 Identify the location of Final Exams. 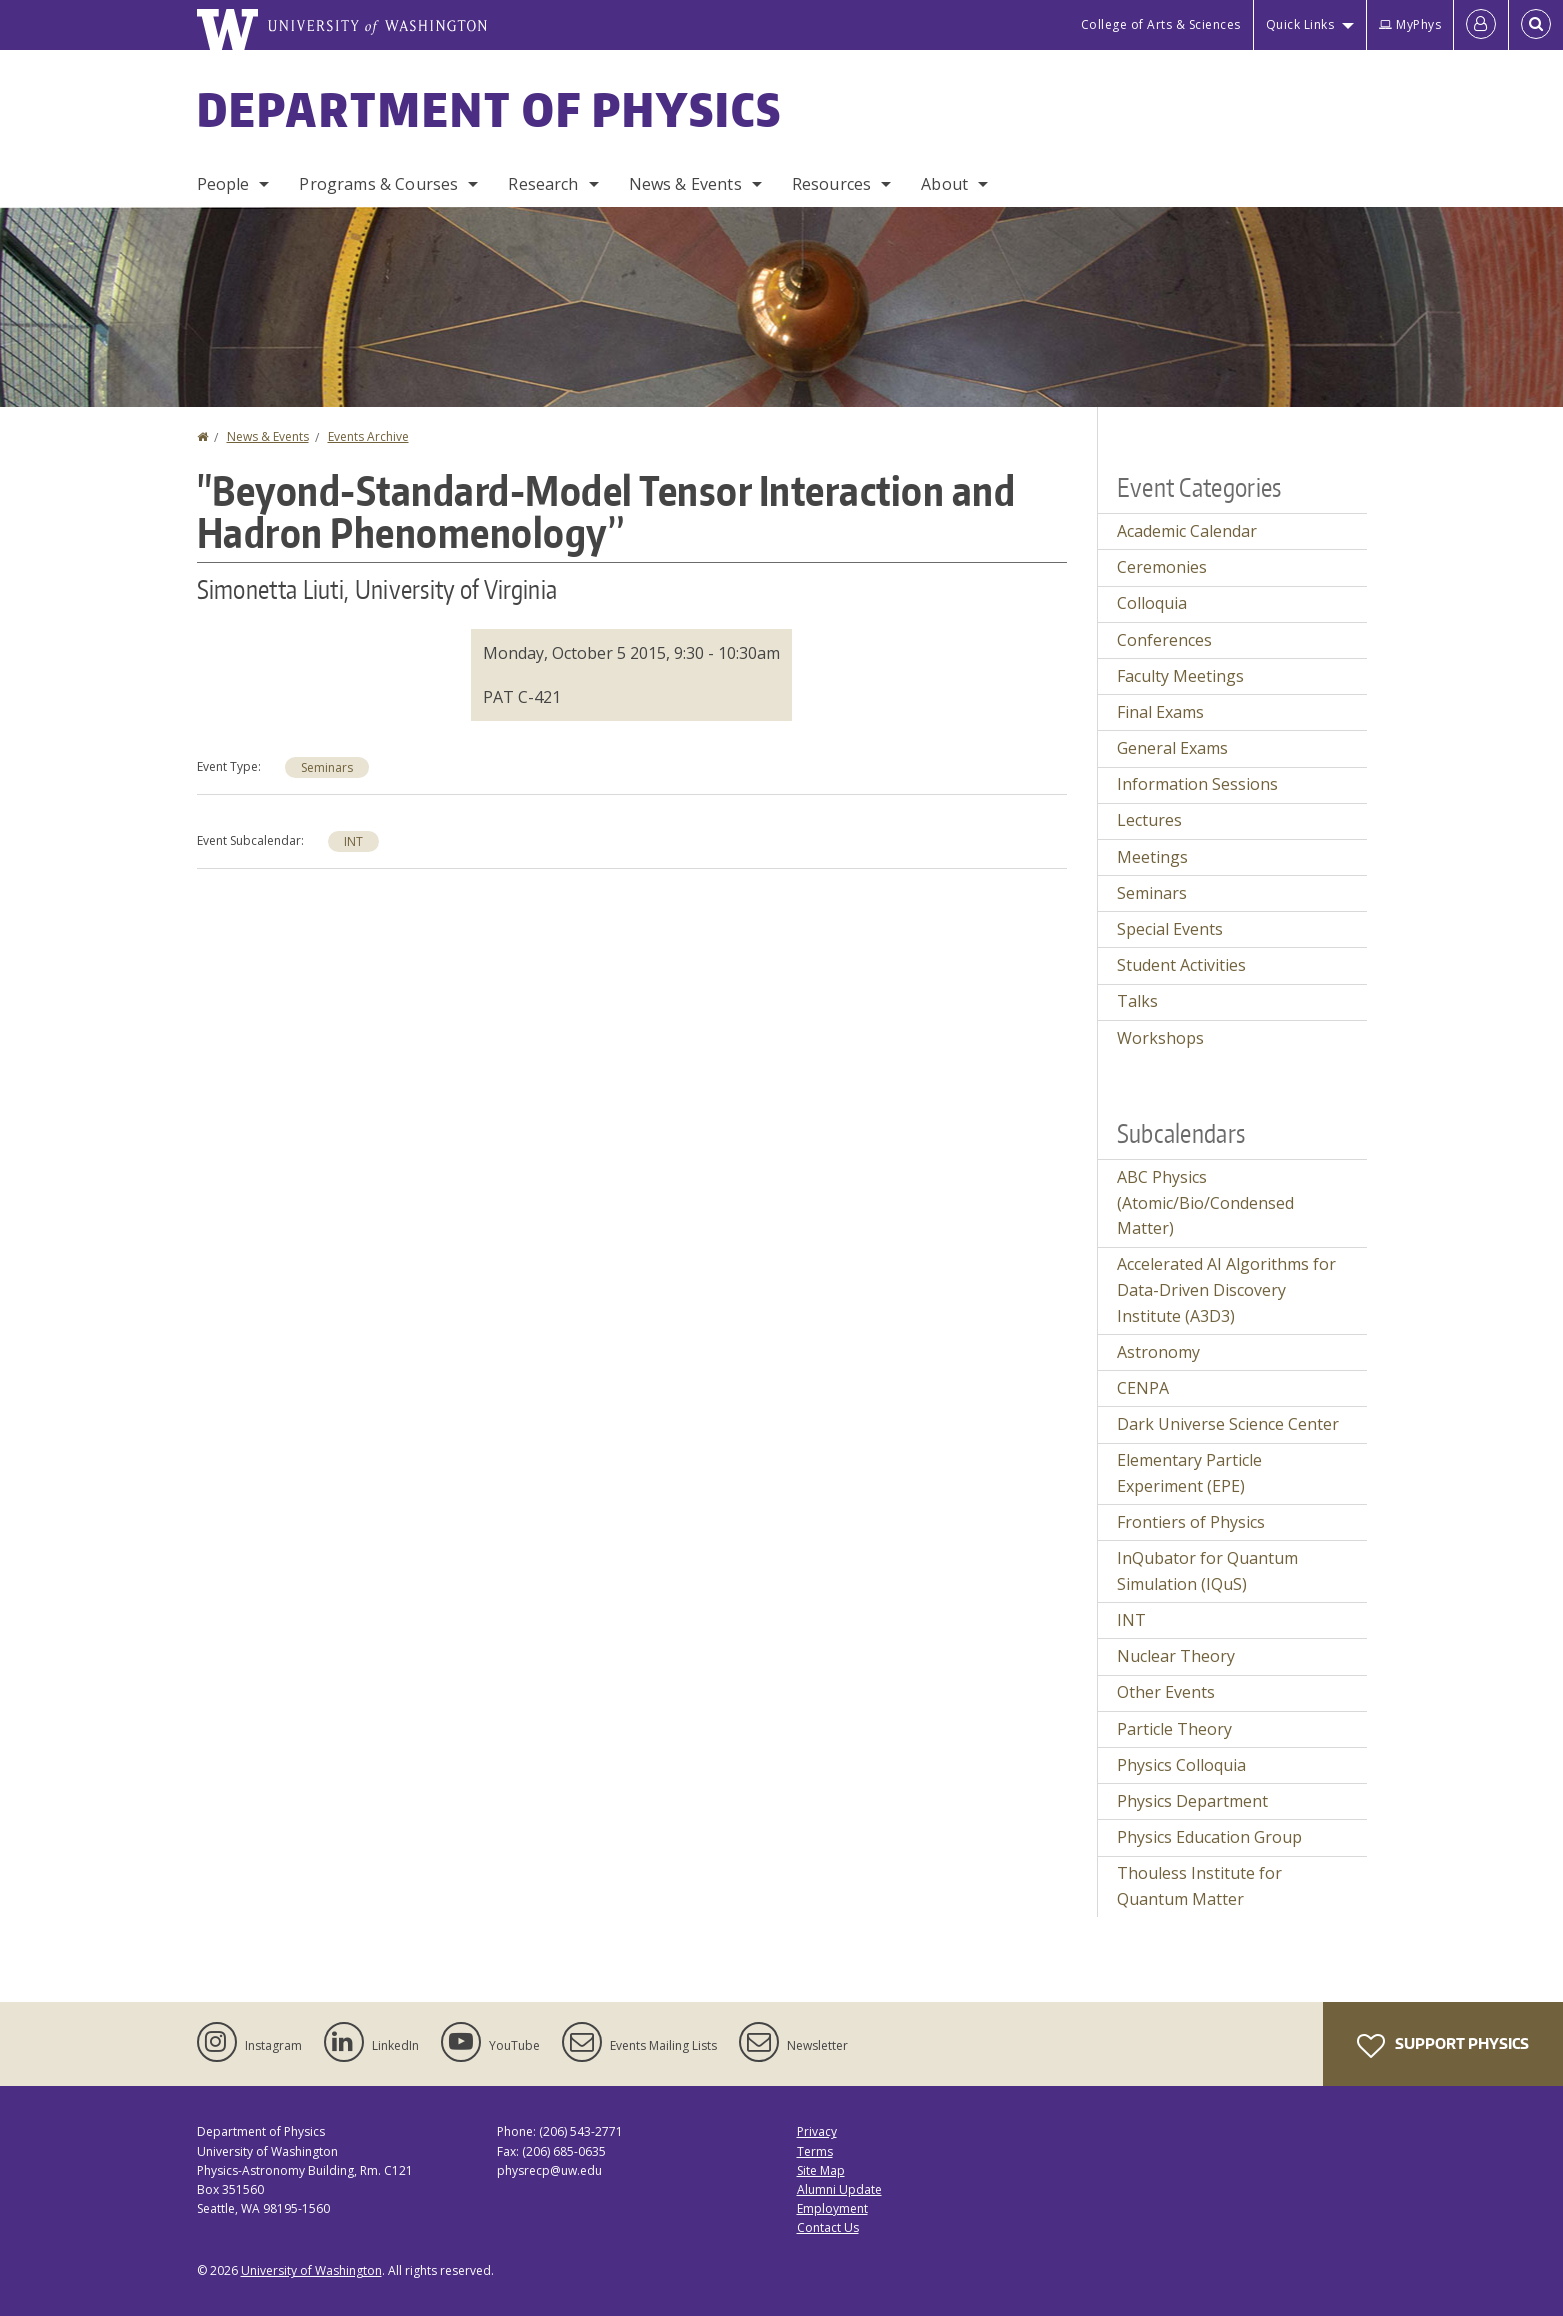
(1160, 712).